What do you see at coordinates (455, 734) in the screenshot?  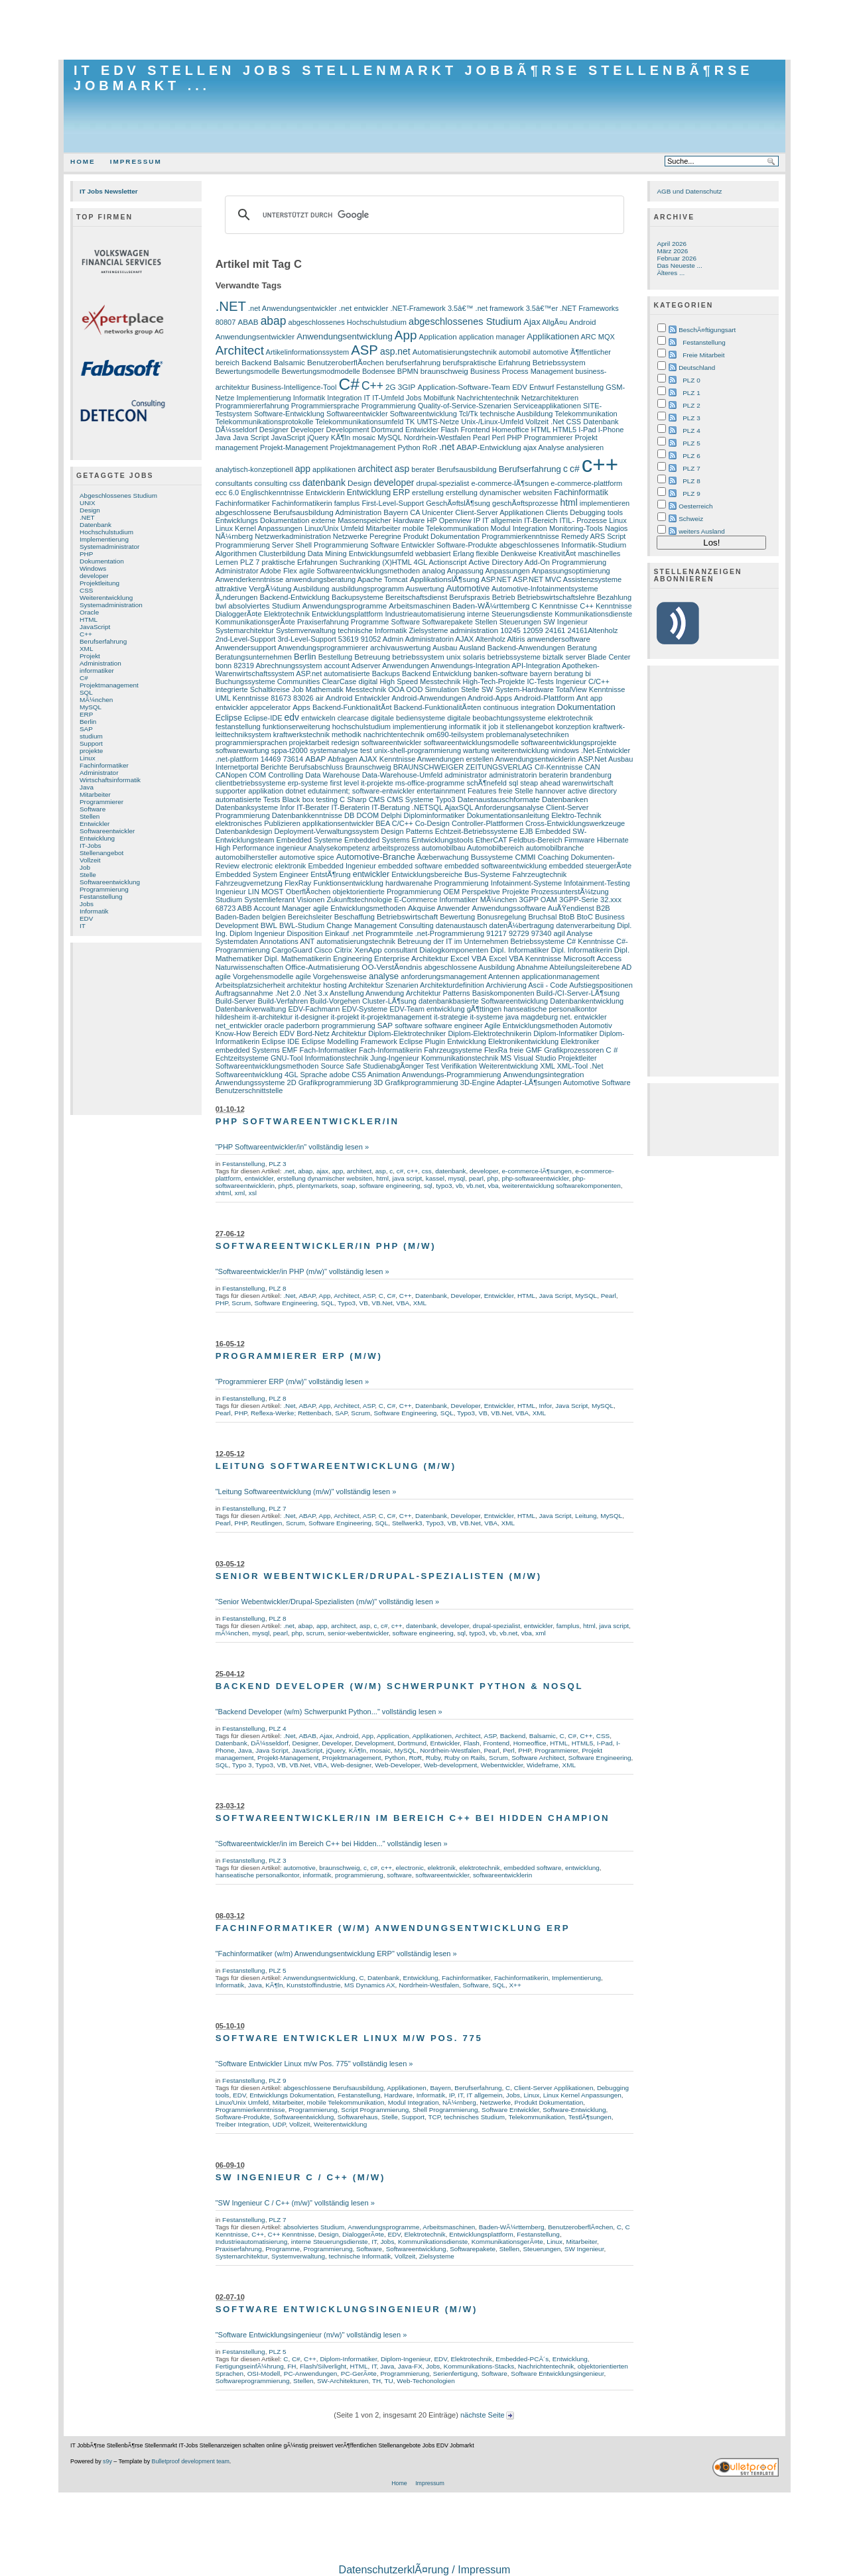 I see `om690-teilsystem` at bounding box center [455, 734].